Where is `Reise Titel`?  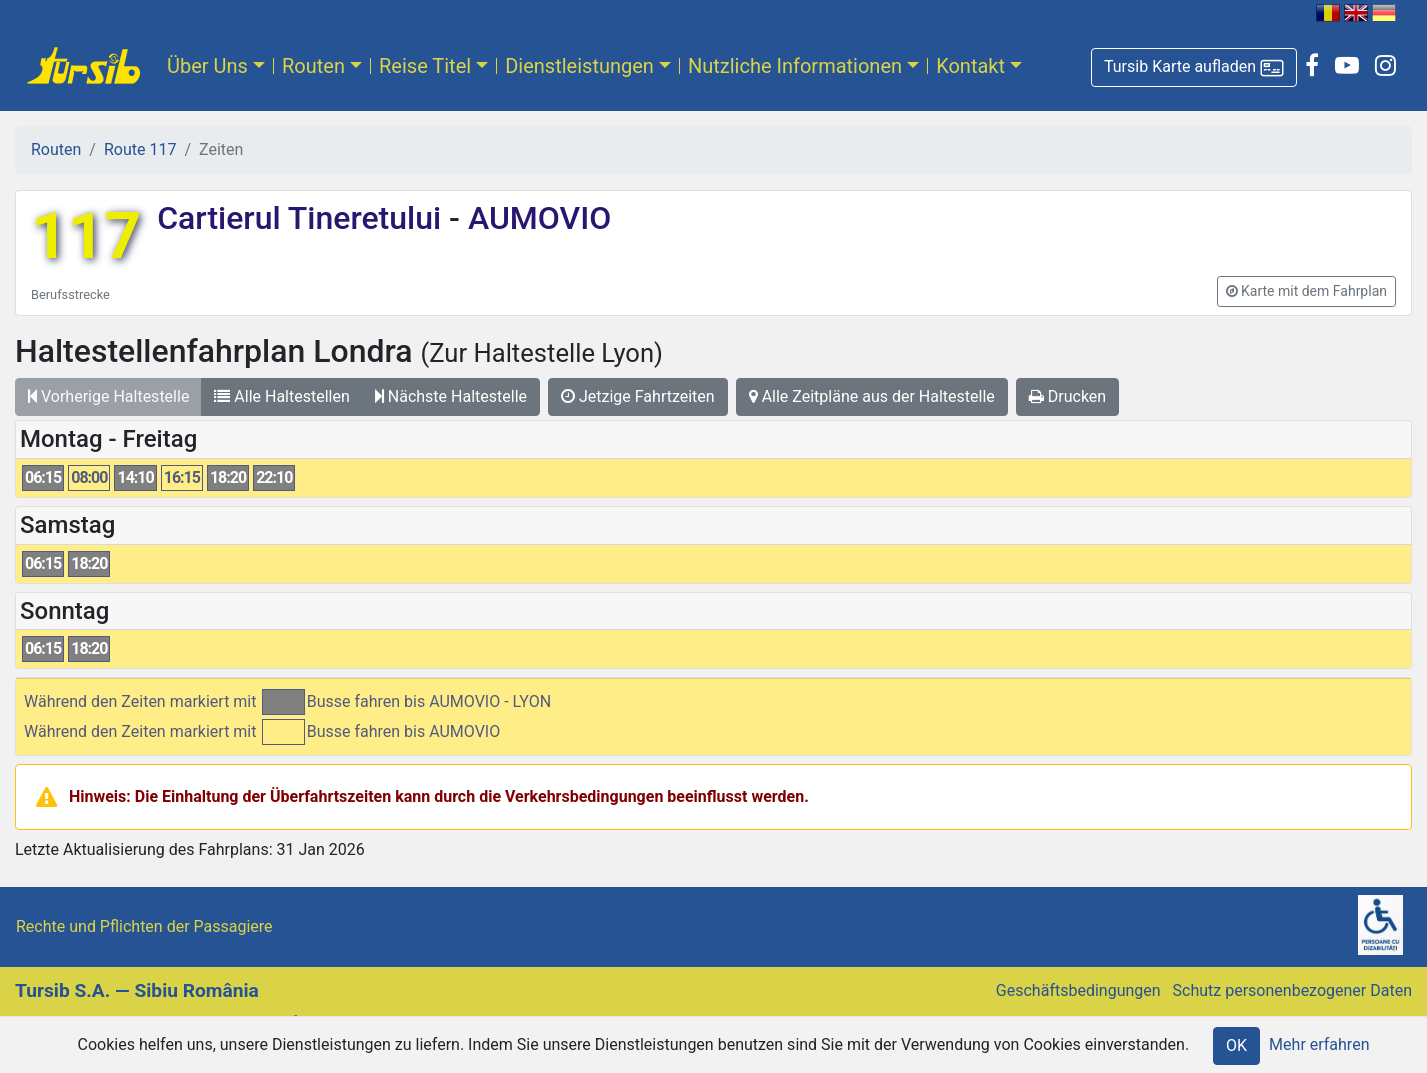 Reise Titel is located at coordinates (425, 66).